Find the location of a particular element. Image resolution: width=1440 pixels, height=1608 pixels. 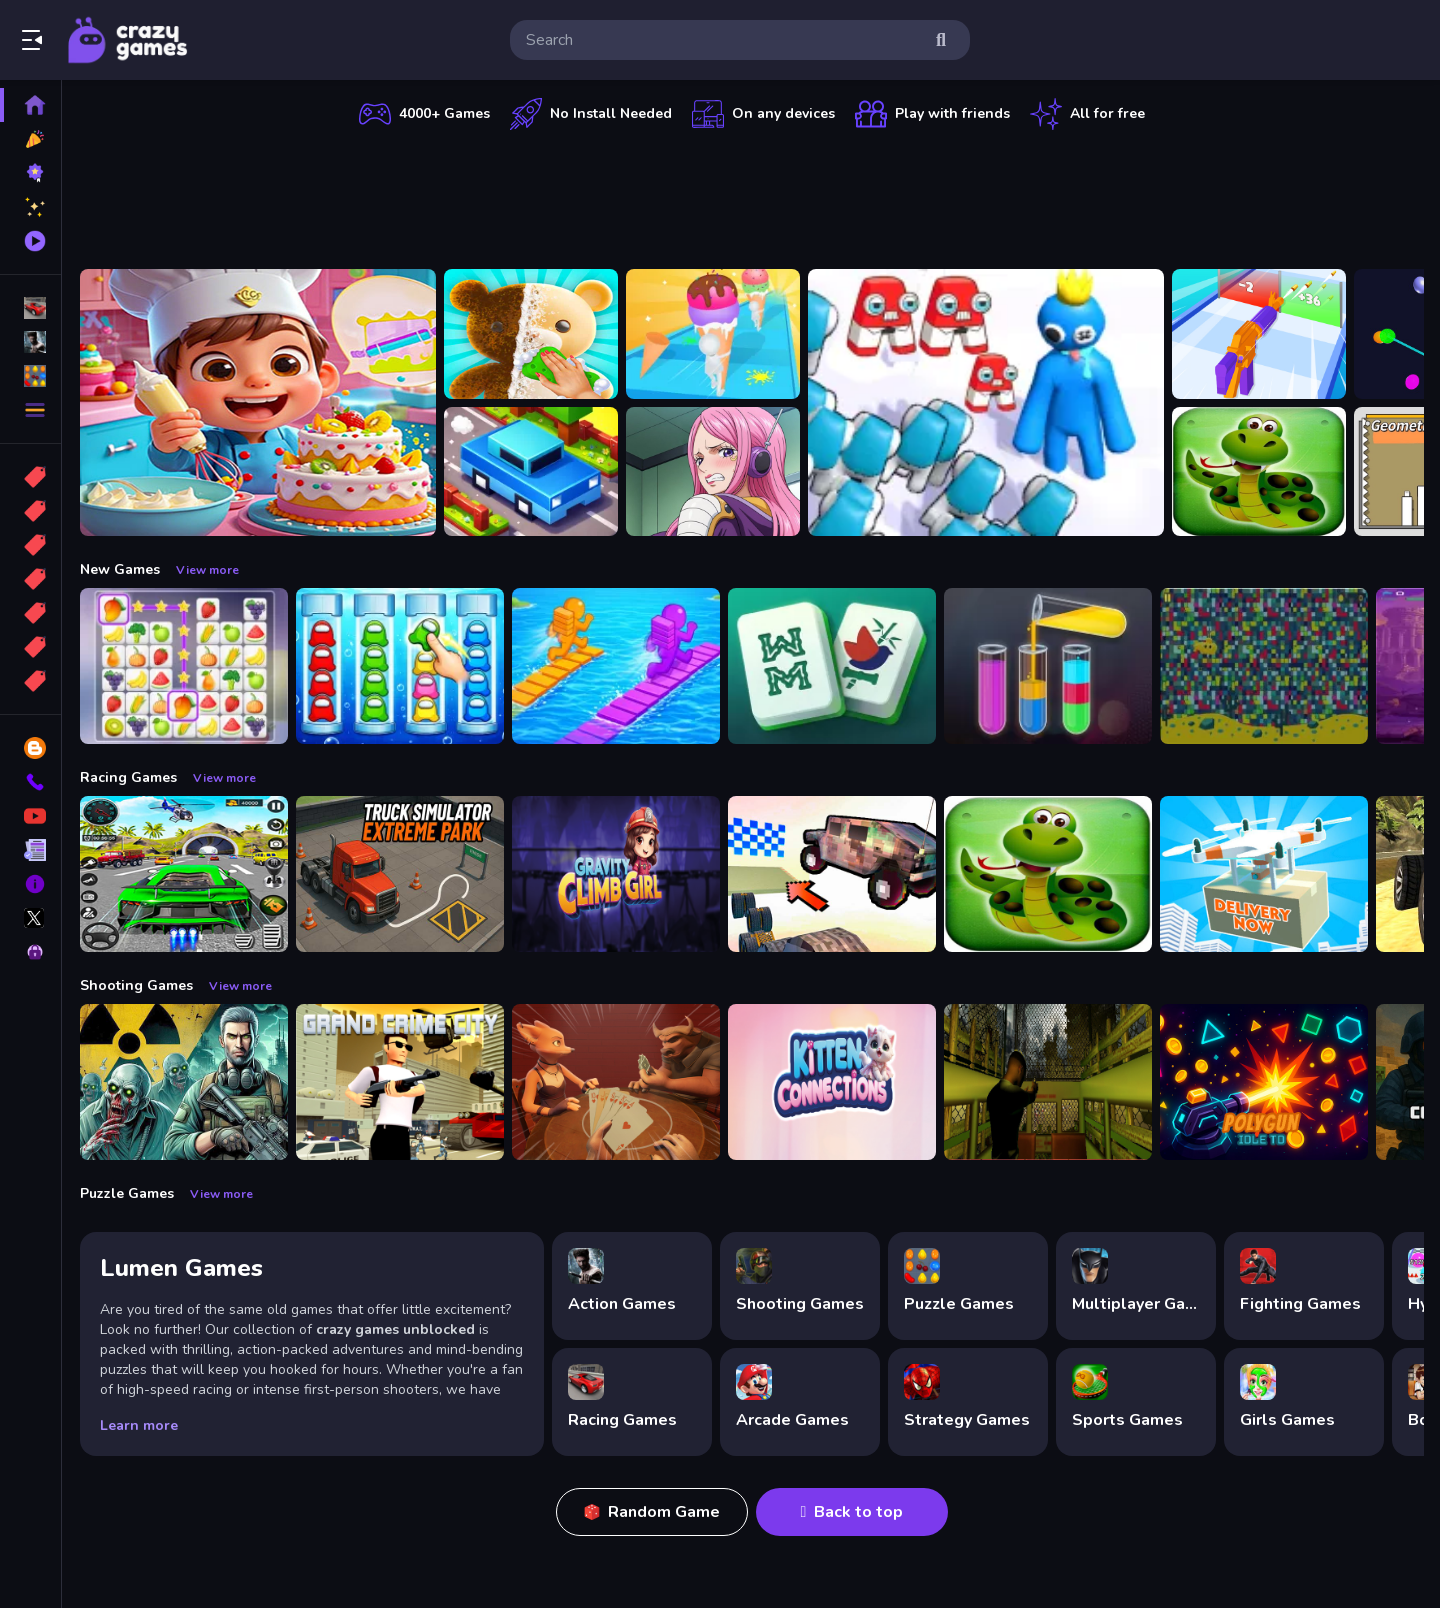

[Mahjong Puzzle Game] is located at coordinates (832, 666).